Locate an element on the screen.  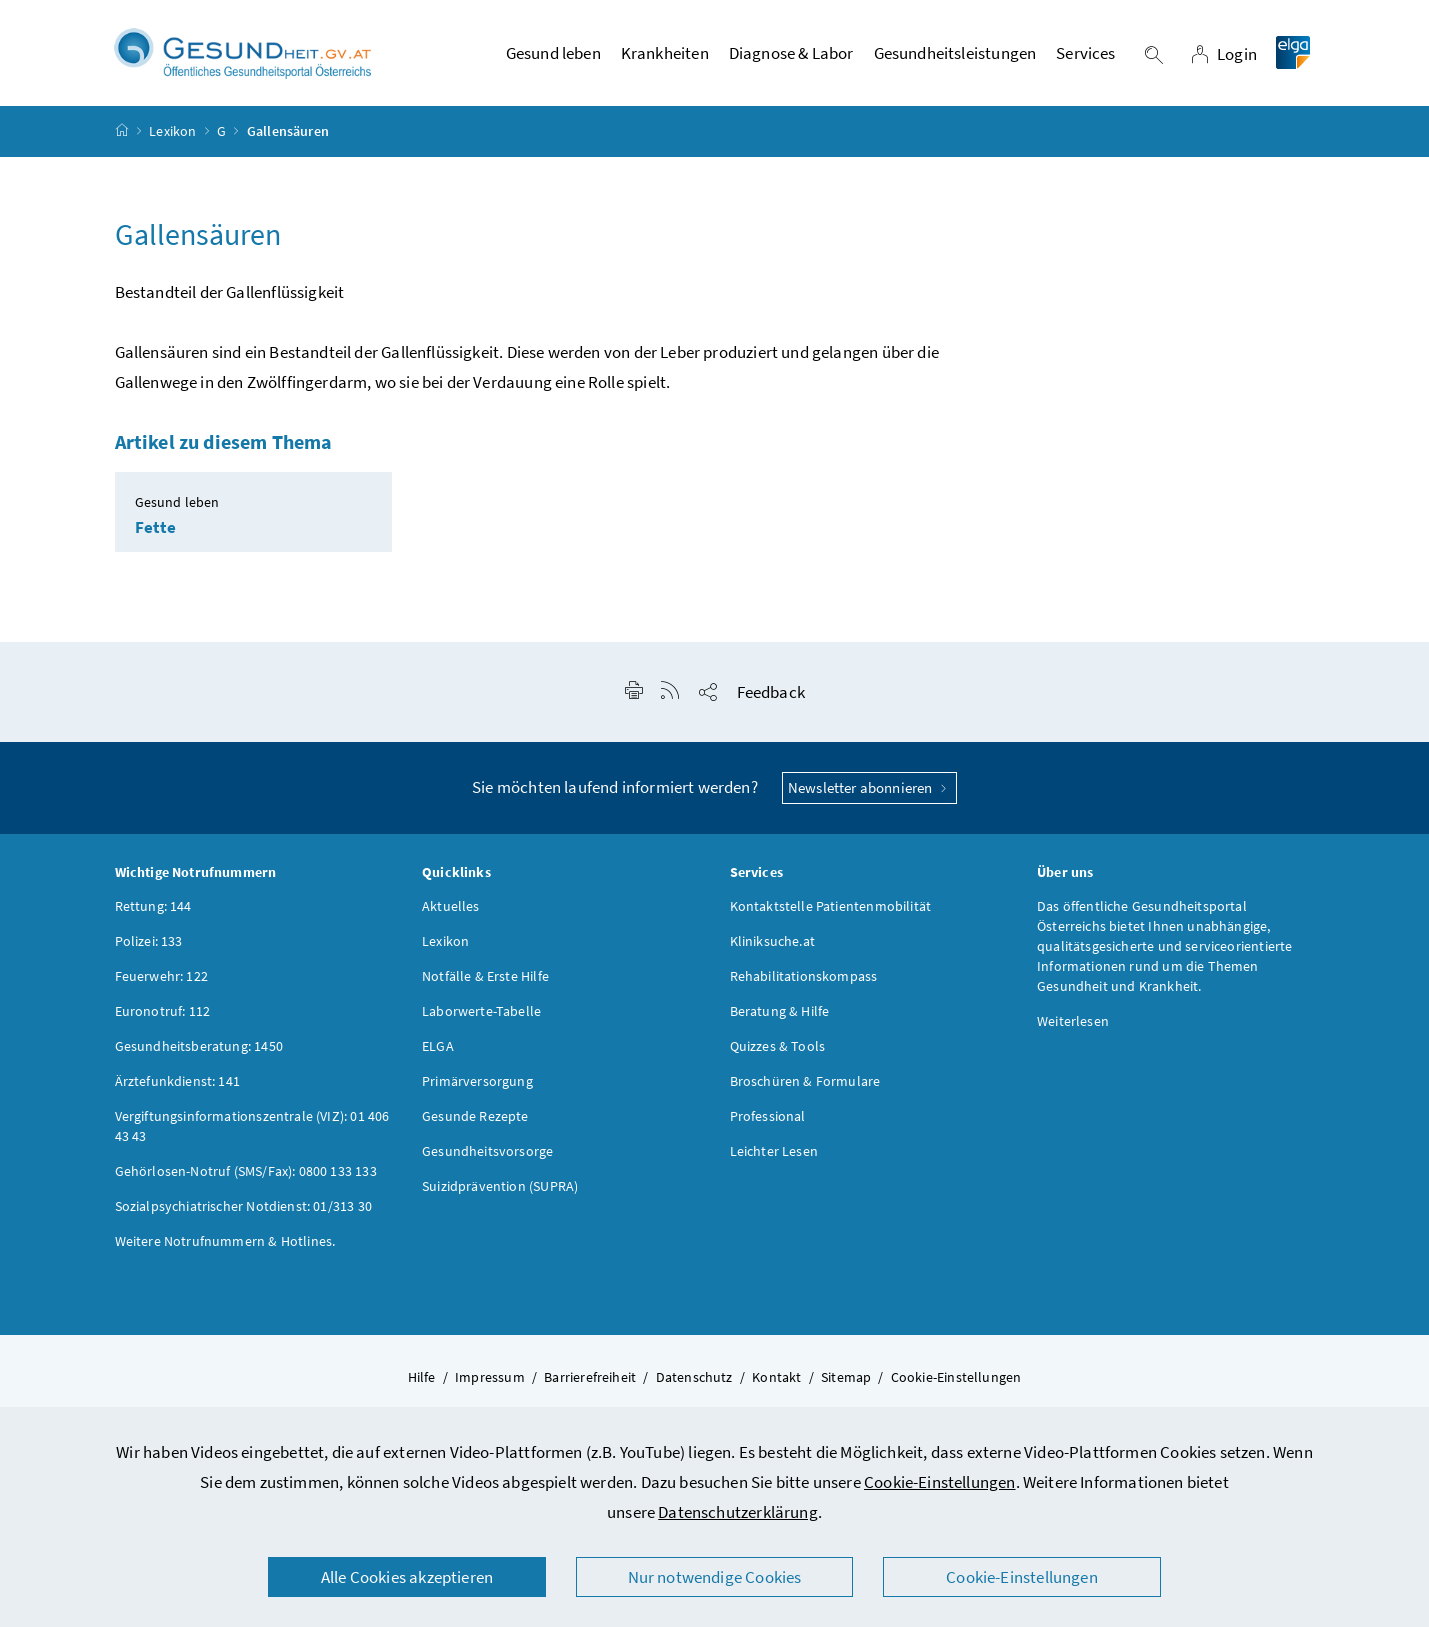
Nur notwendige Cookies is located at coordinates (715, 1577).